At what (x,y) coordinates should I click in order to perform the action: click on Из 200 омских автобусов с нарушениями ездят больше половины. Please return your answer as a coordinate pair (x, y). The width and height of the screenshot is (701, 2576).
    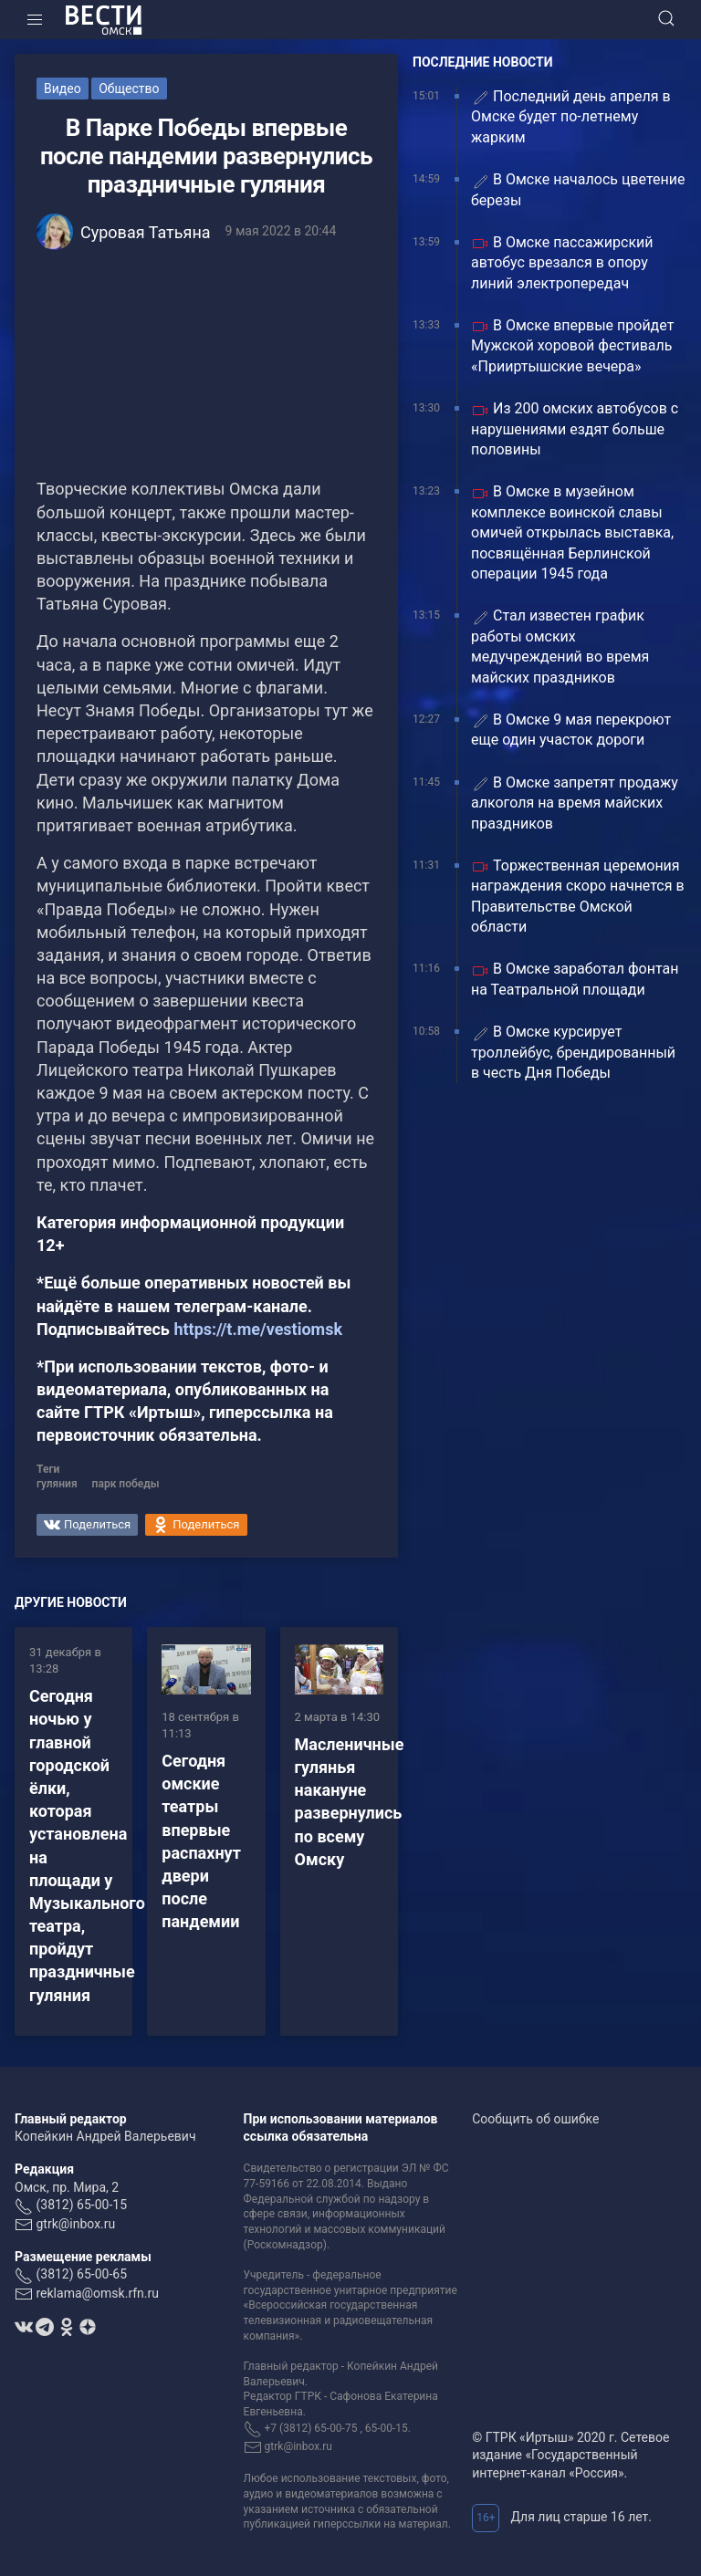
    Looking at the image, I should click on (574, 429).